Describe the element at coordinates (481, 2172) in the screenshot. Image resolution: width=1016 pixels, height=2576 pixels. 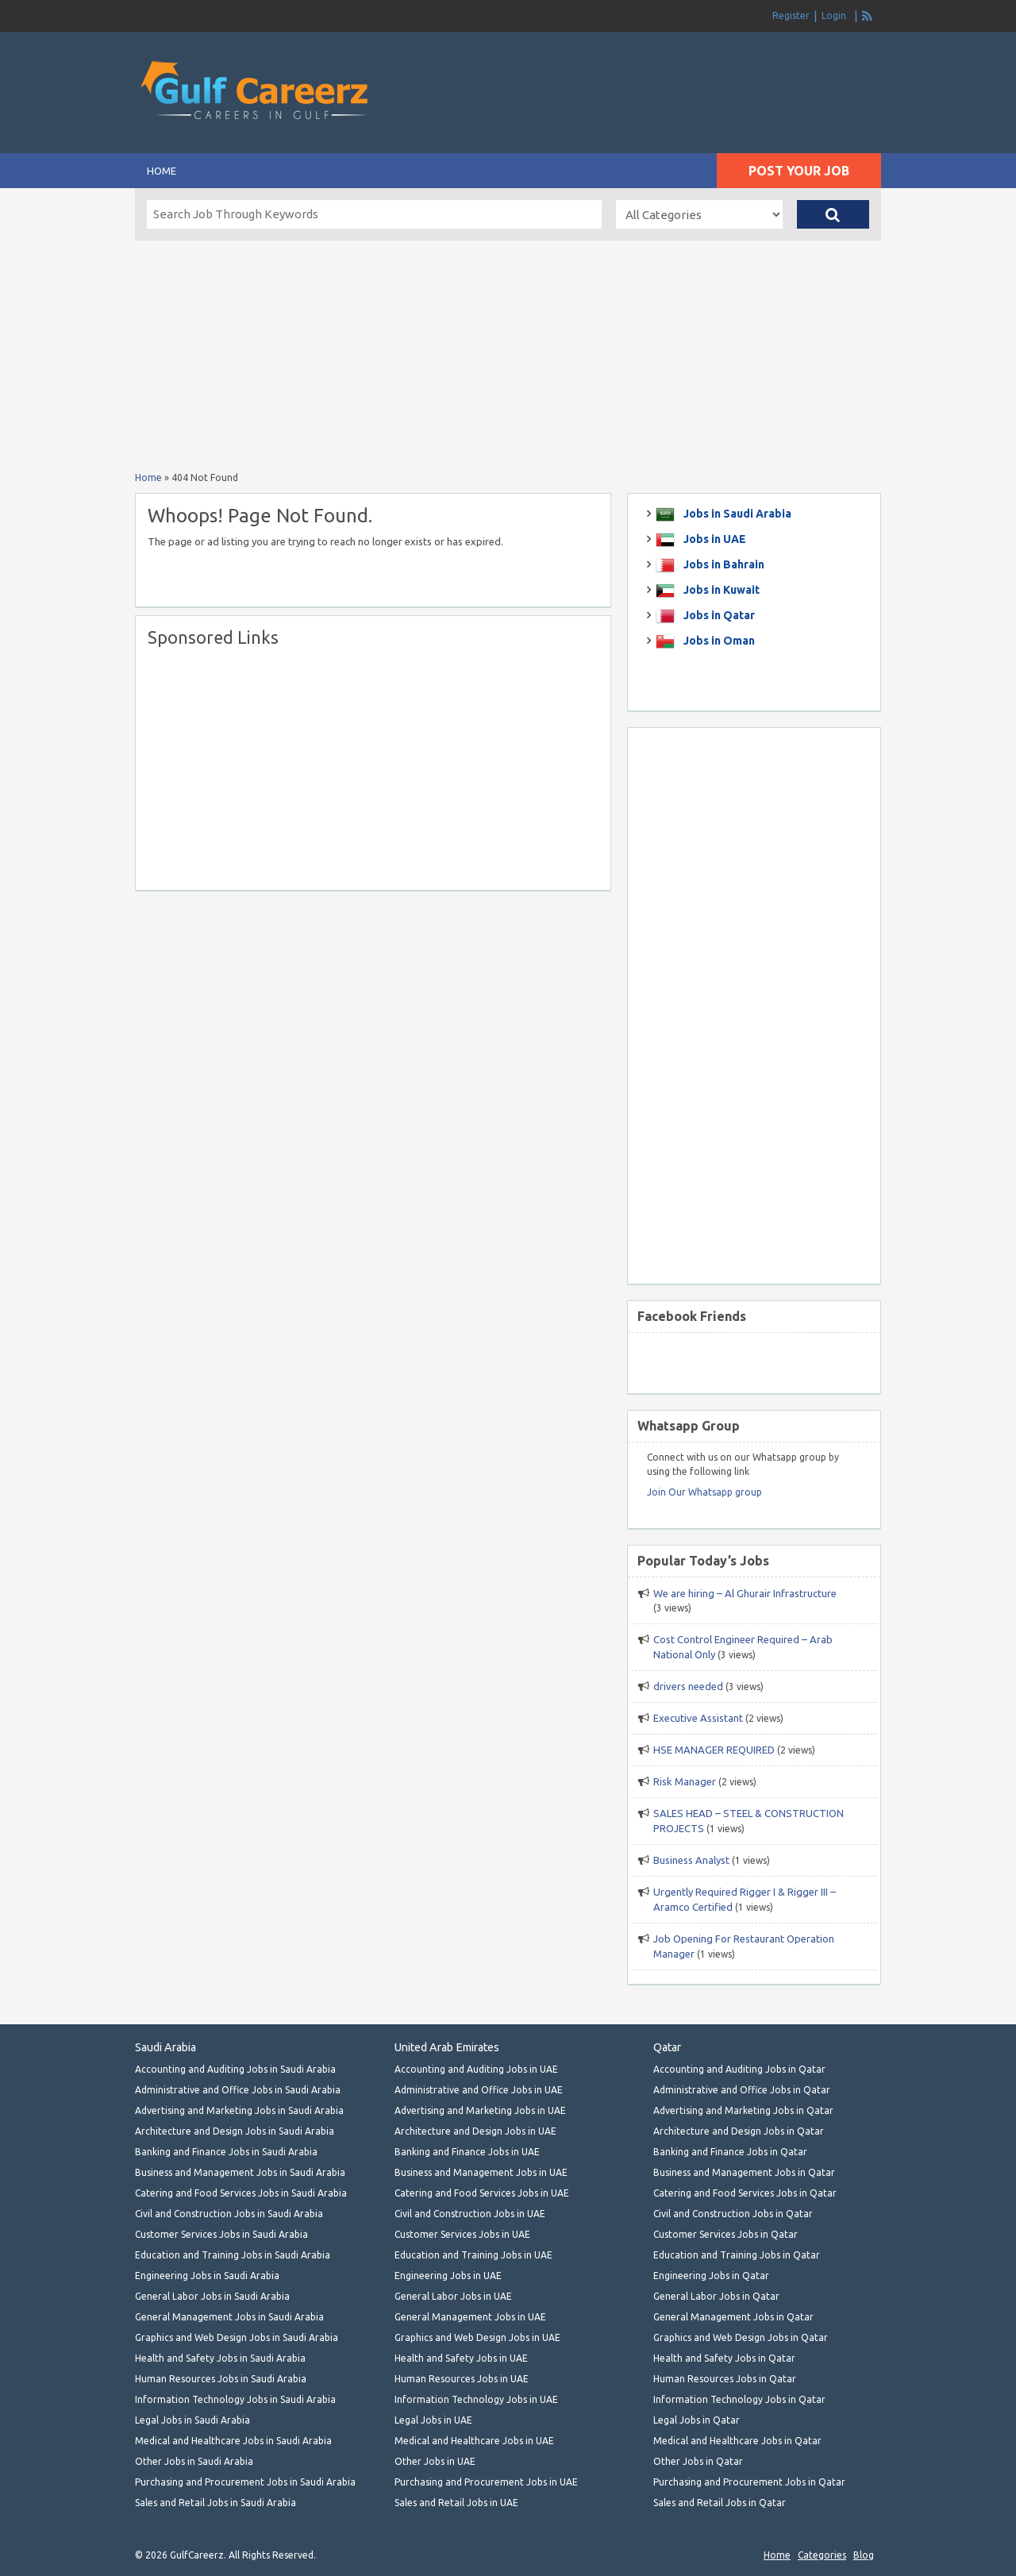
I see `Business and Management Jobs in UAE` at that location.